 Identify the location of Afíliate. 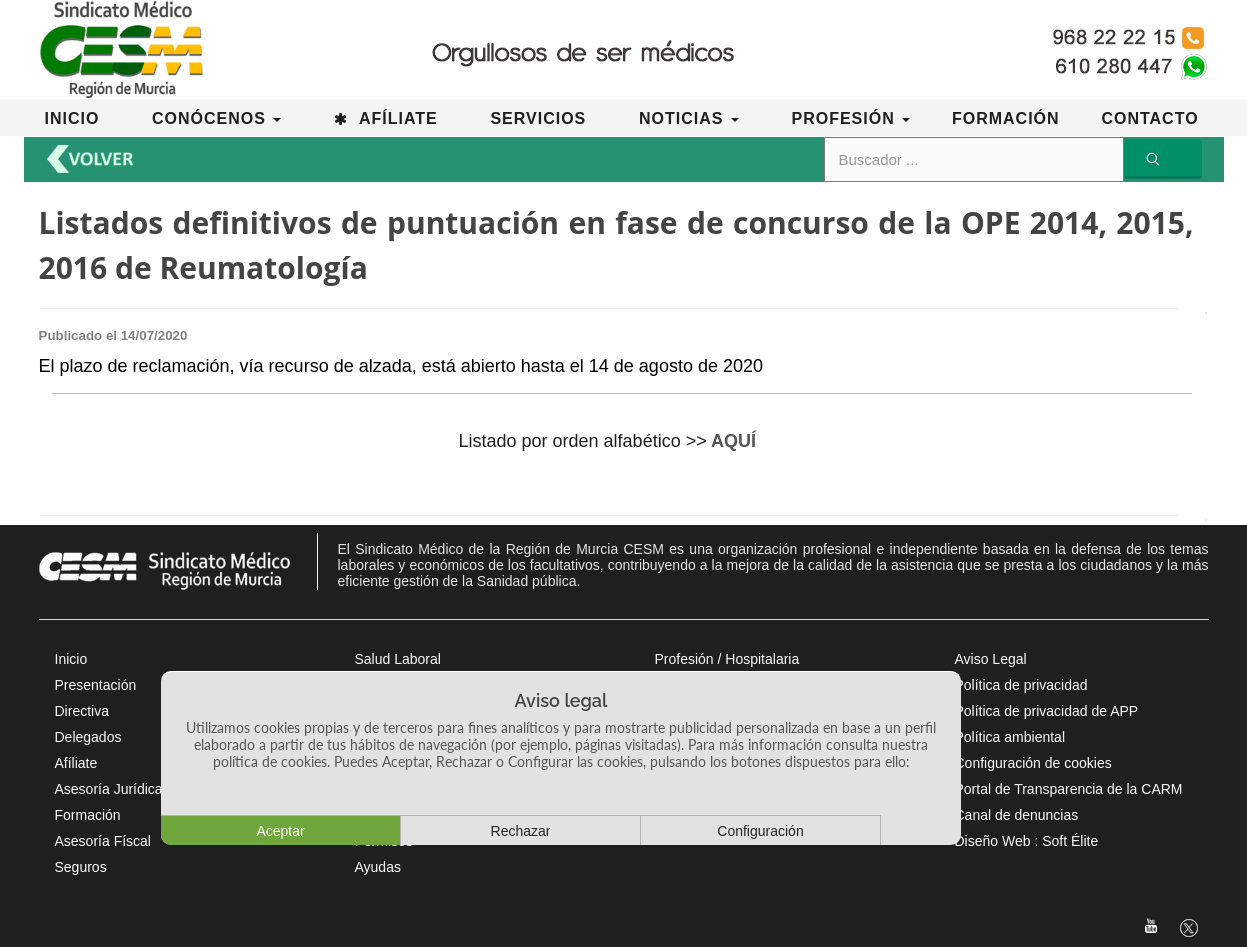
(76, 763).